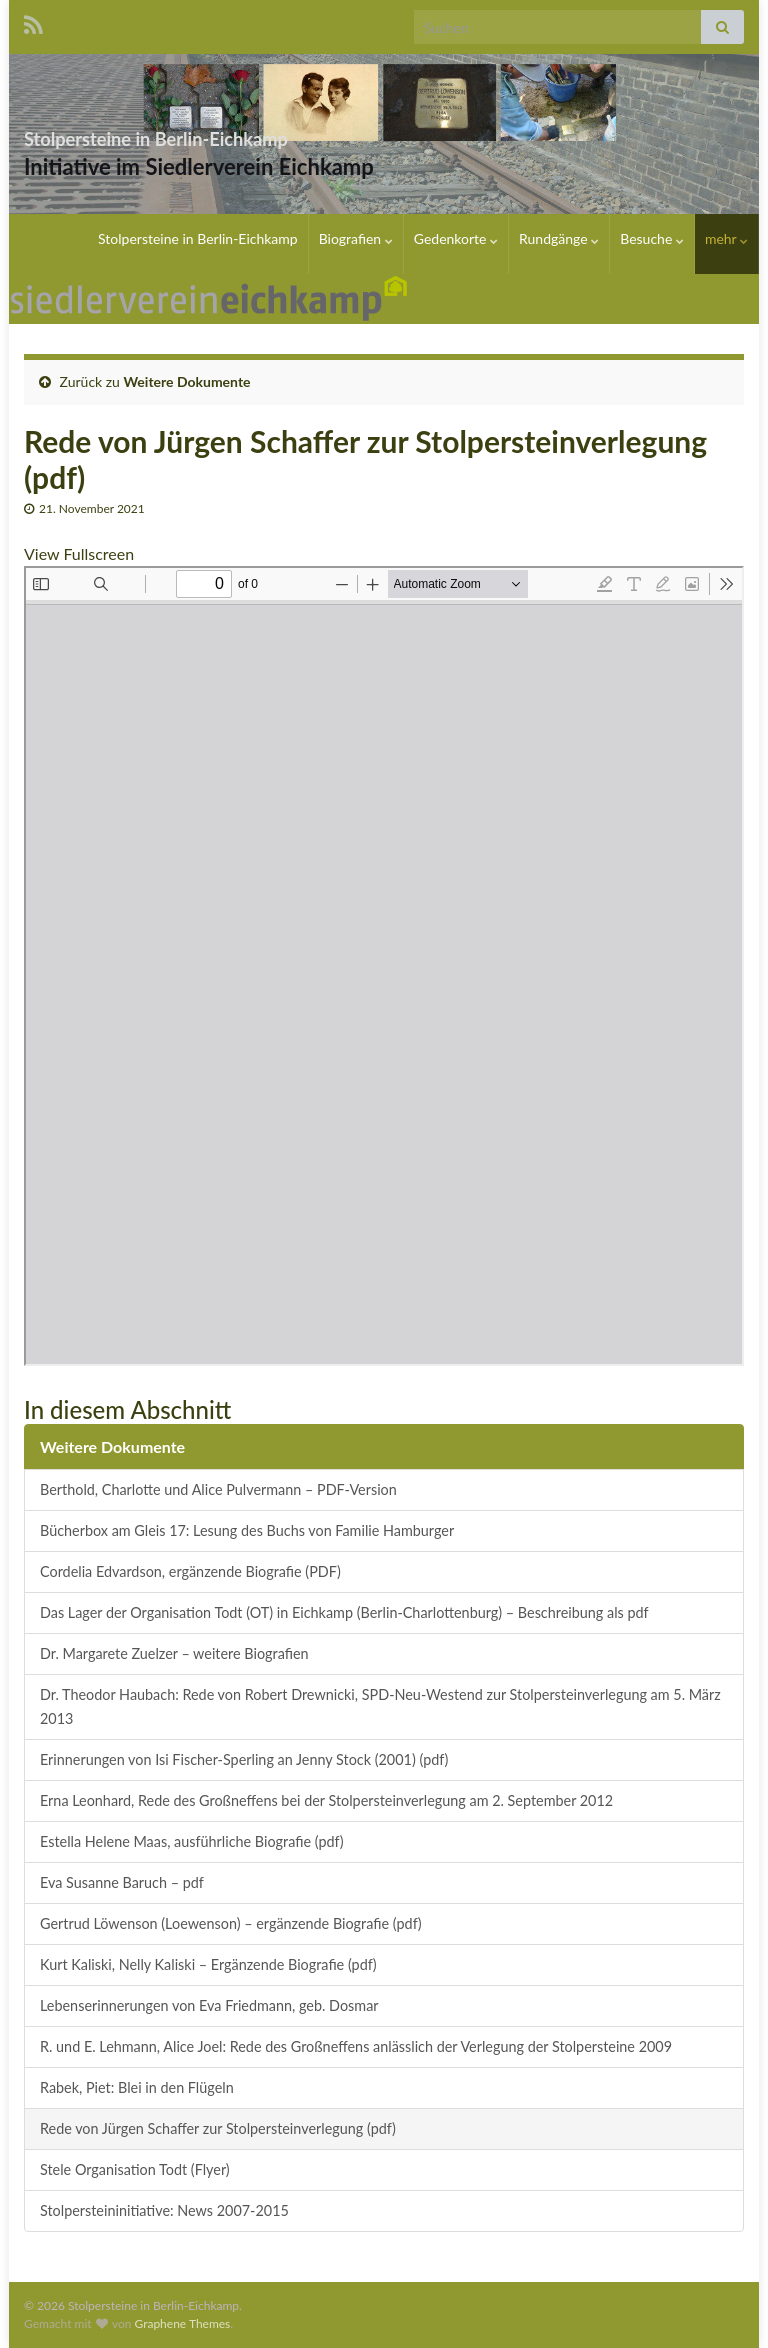  Describe the element at coordinates (79, 553) in the screenshot. I see `View Fullscreen [PDF als Vollbild öffnen]` at that location.